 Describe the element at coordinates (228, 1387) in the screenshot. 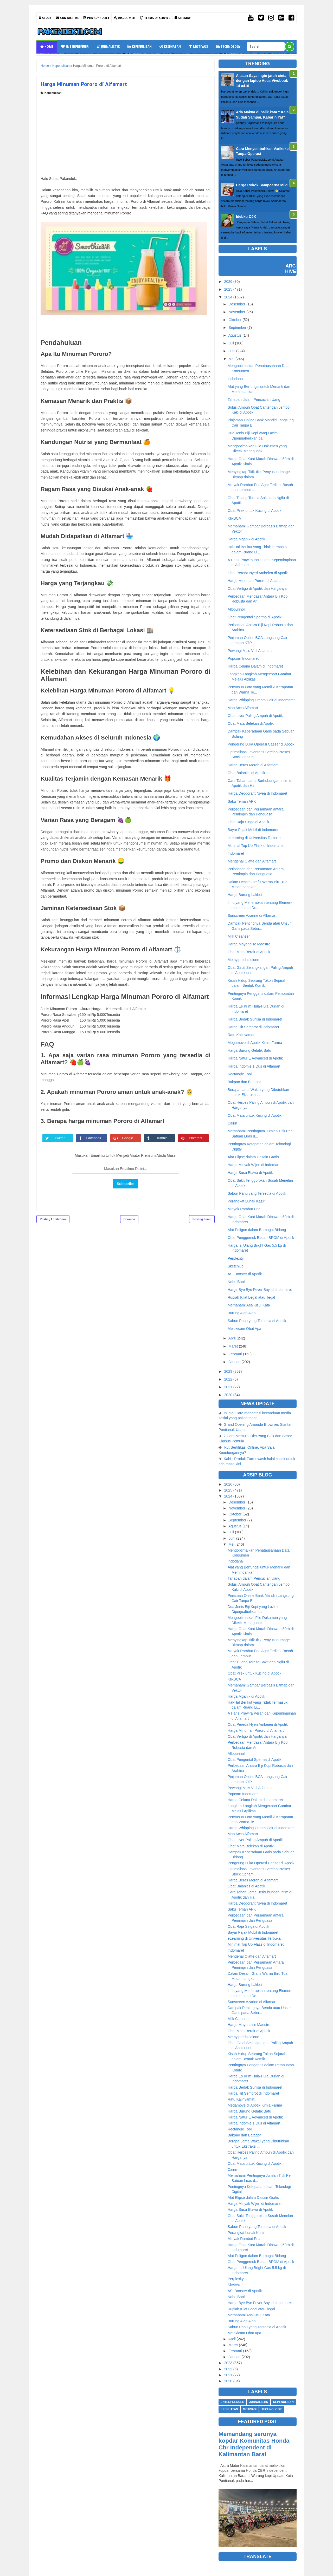

I see `2021` at that location.